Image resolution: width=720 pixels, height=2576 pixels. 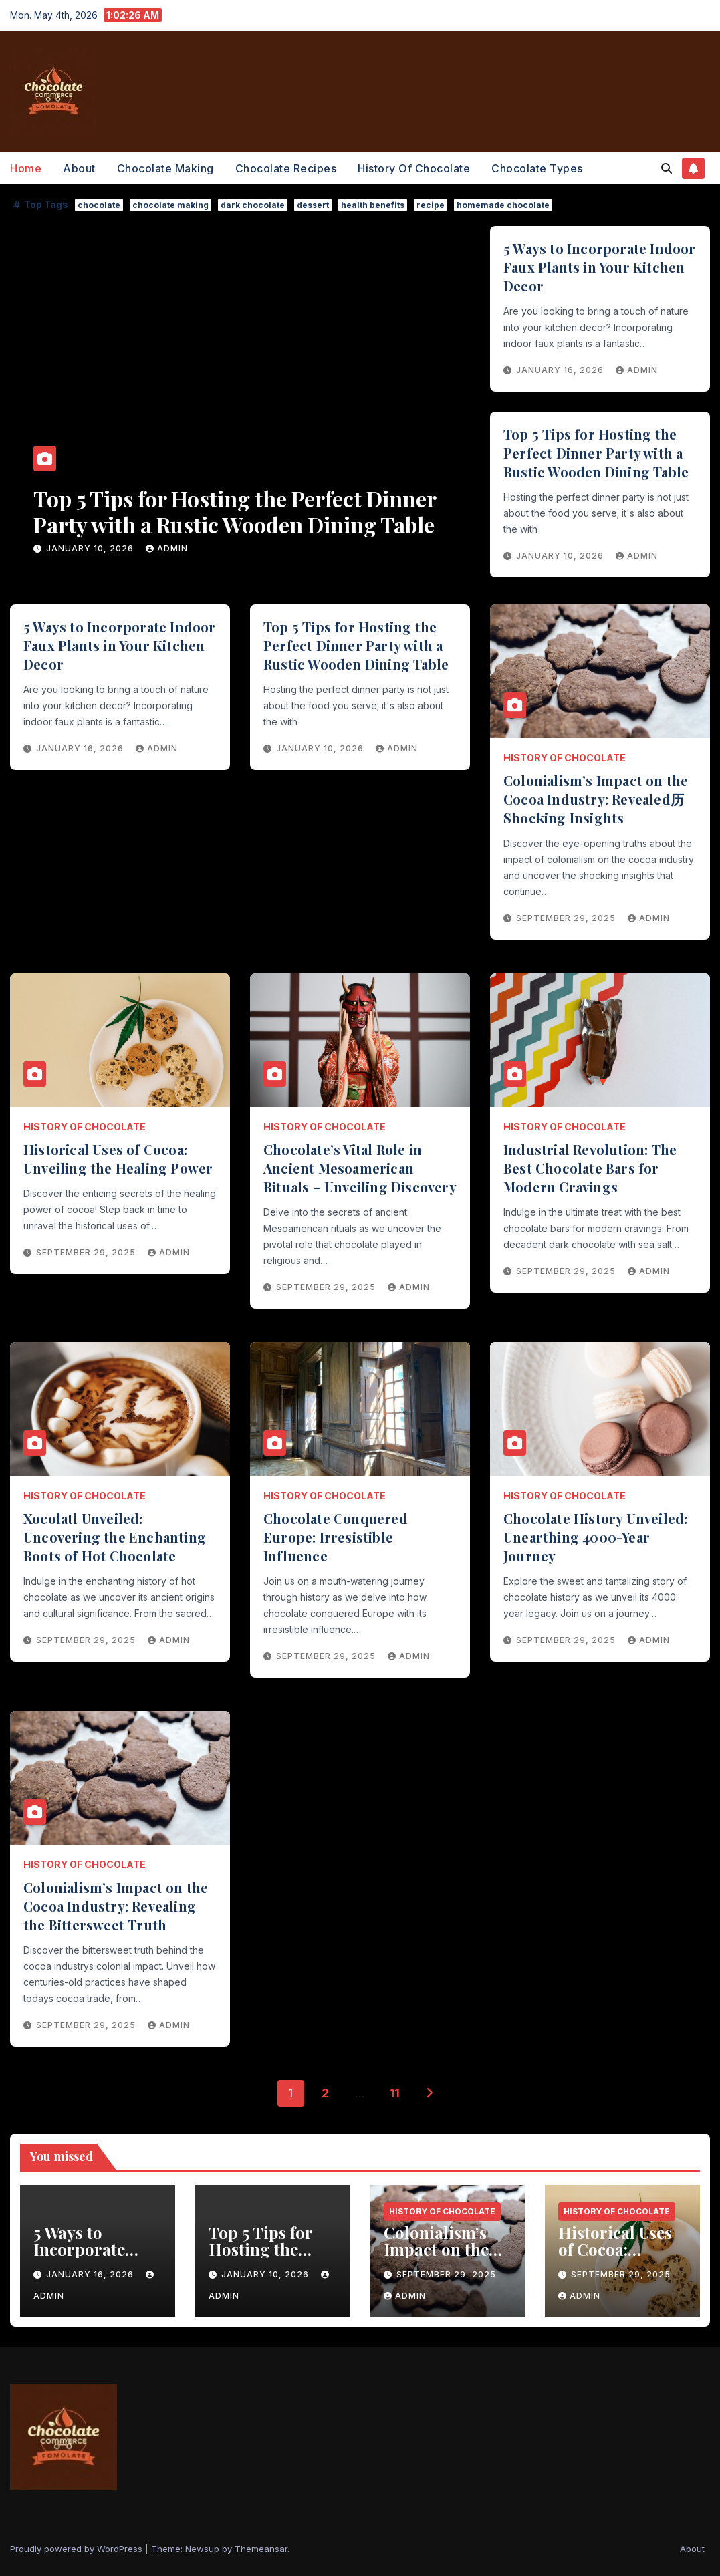 I want to click on January 16, 2026, so click(x=91, y=548).